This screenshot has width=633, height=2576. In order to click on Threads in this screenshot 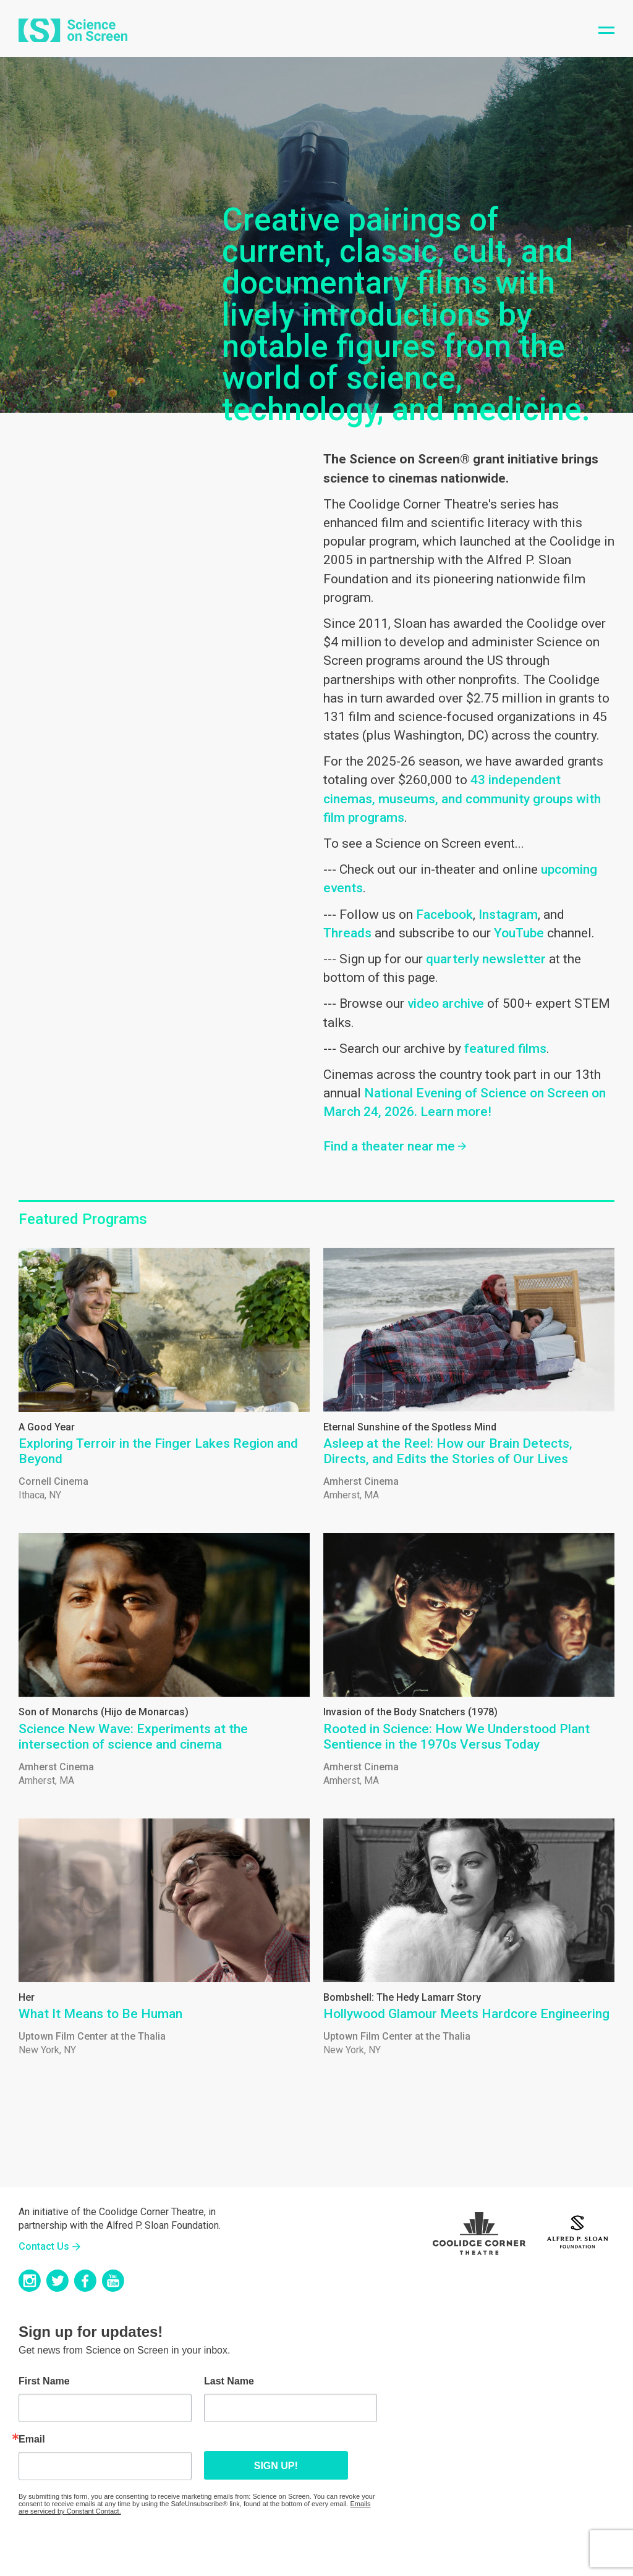, I will do `click(347, 933)`.